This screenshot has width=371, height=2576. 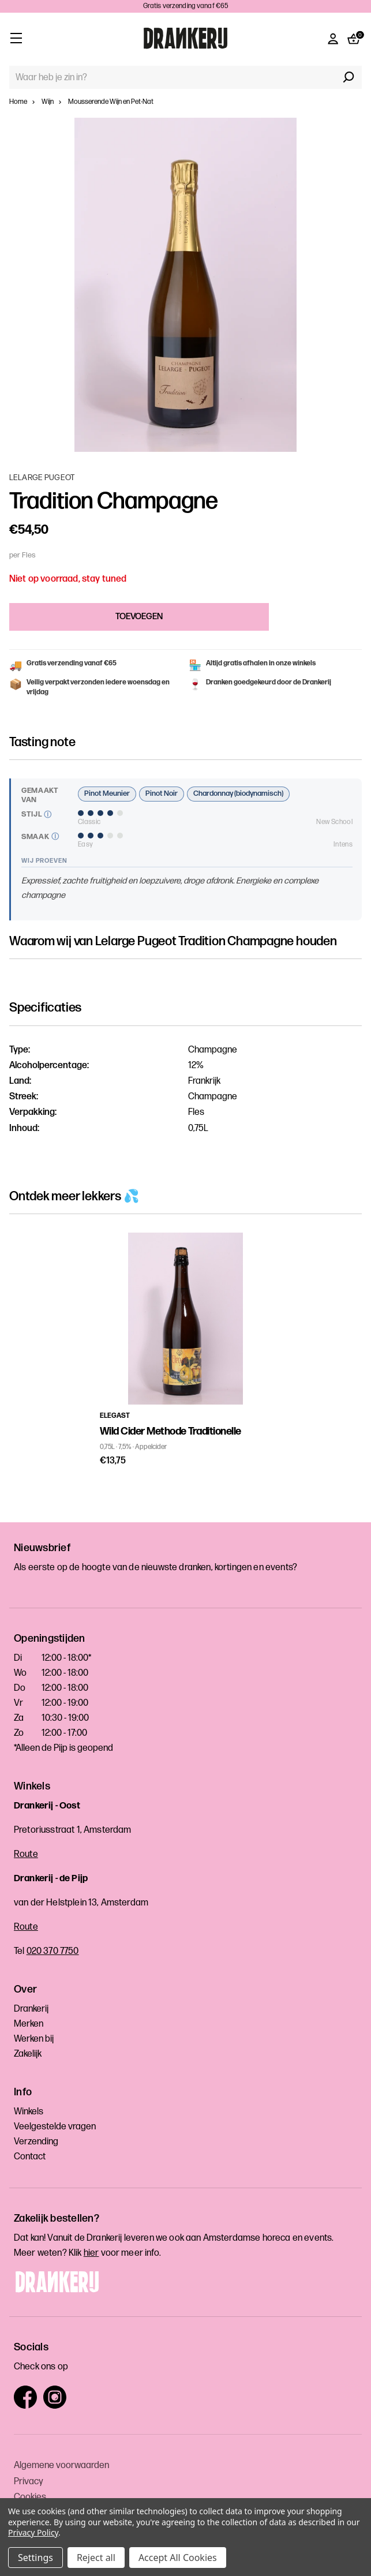 I want to click on Winkels, so click(x=28, y=2111).